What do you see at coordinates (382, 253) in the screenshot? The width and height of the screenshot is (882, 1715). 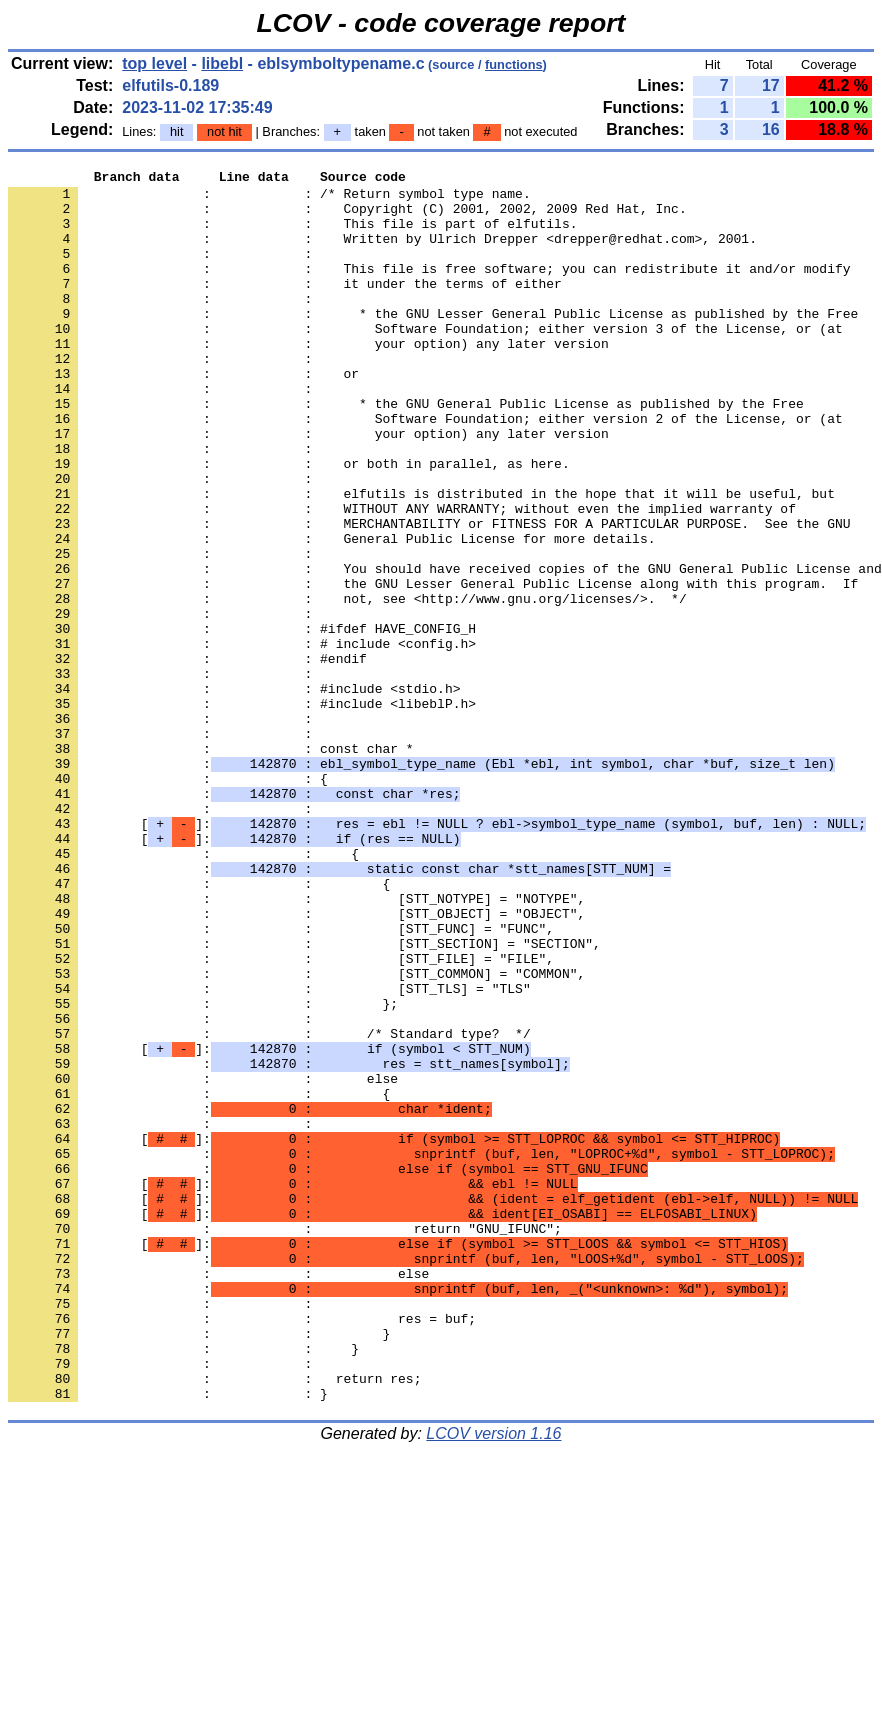 I see `: : Written by Ulrich Drepper <drepper@redhat.com>, 2001.` at bounding box center [382, 253].